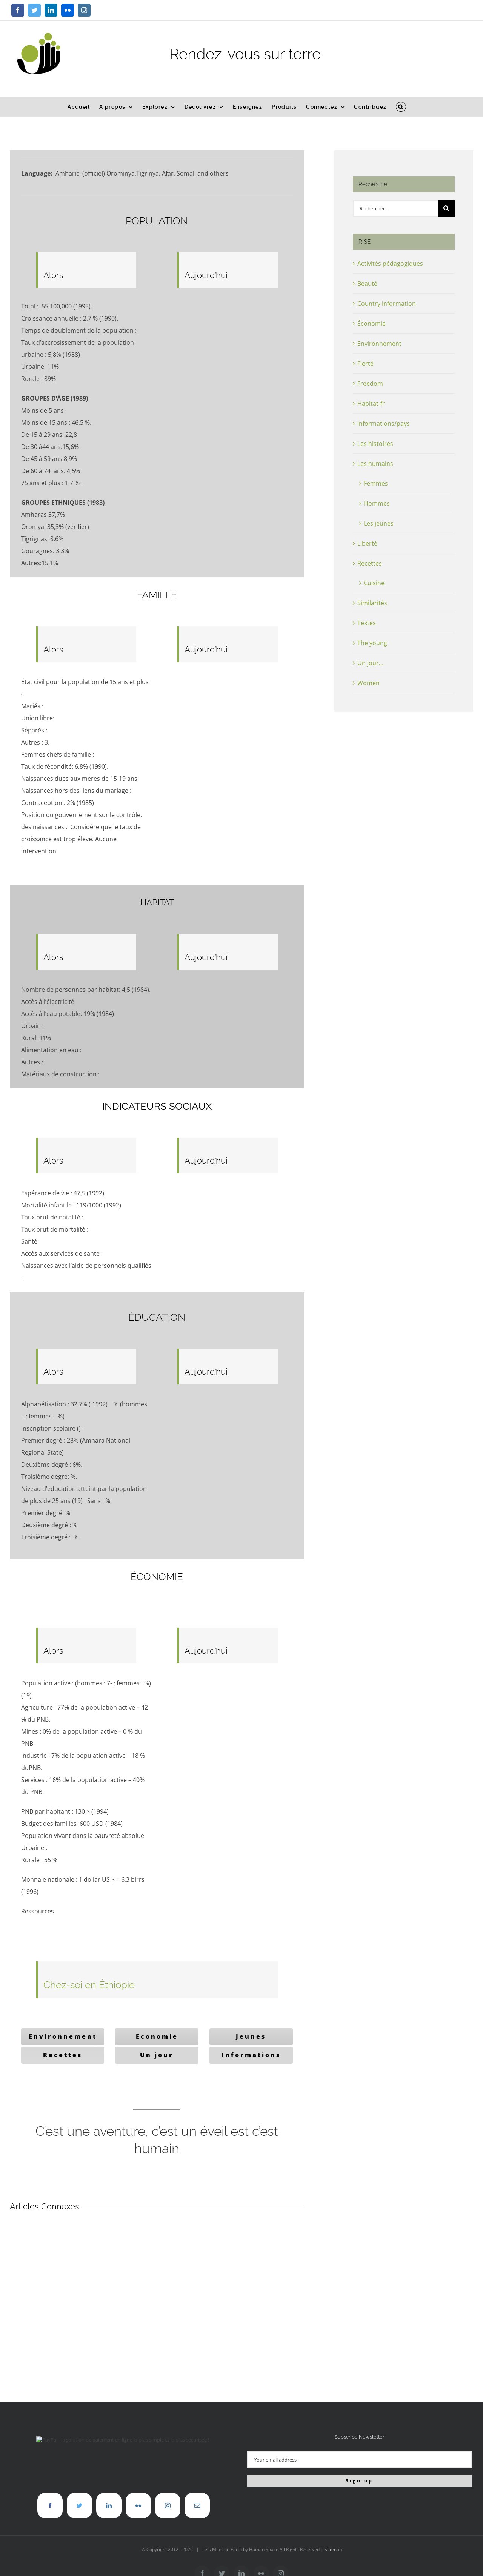 The width and height of the screenshot is (483, 2576). I want to click on Cuisine, so click(374, 583).